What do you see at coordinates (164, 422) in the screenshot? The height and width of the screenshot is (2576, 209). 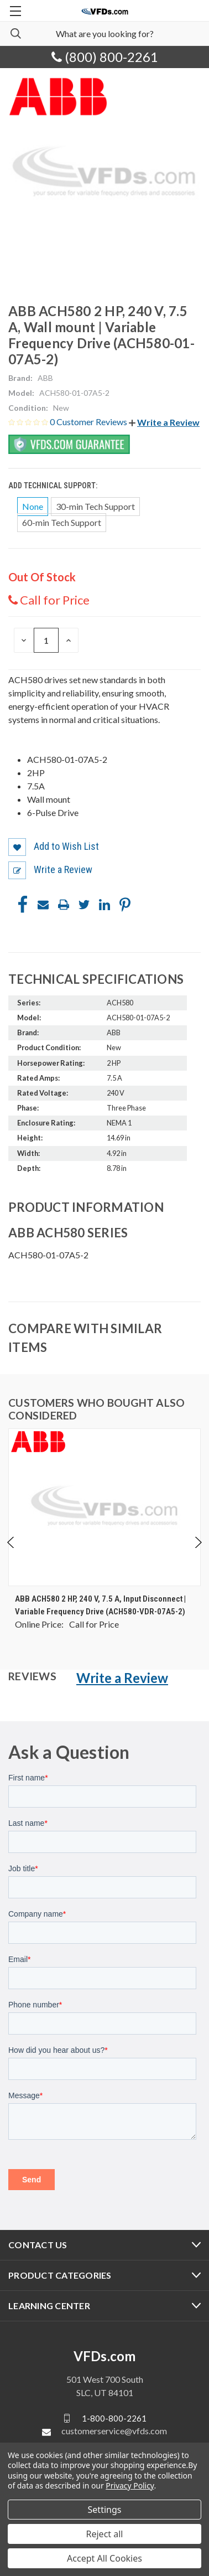 I see `[button]` at bounding box center [164, 422].